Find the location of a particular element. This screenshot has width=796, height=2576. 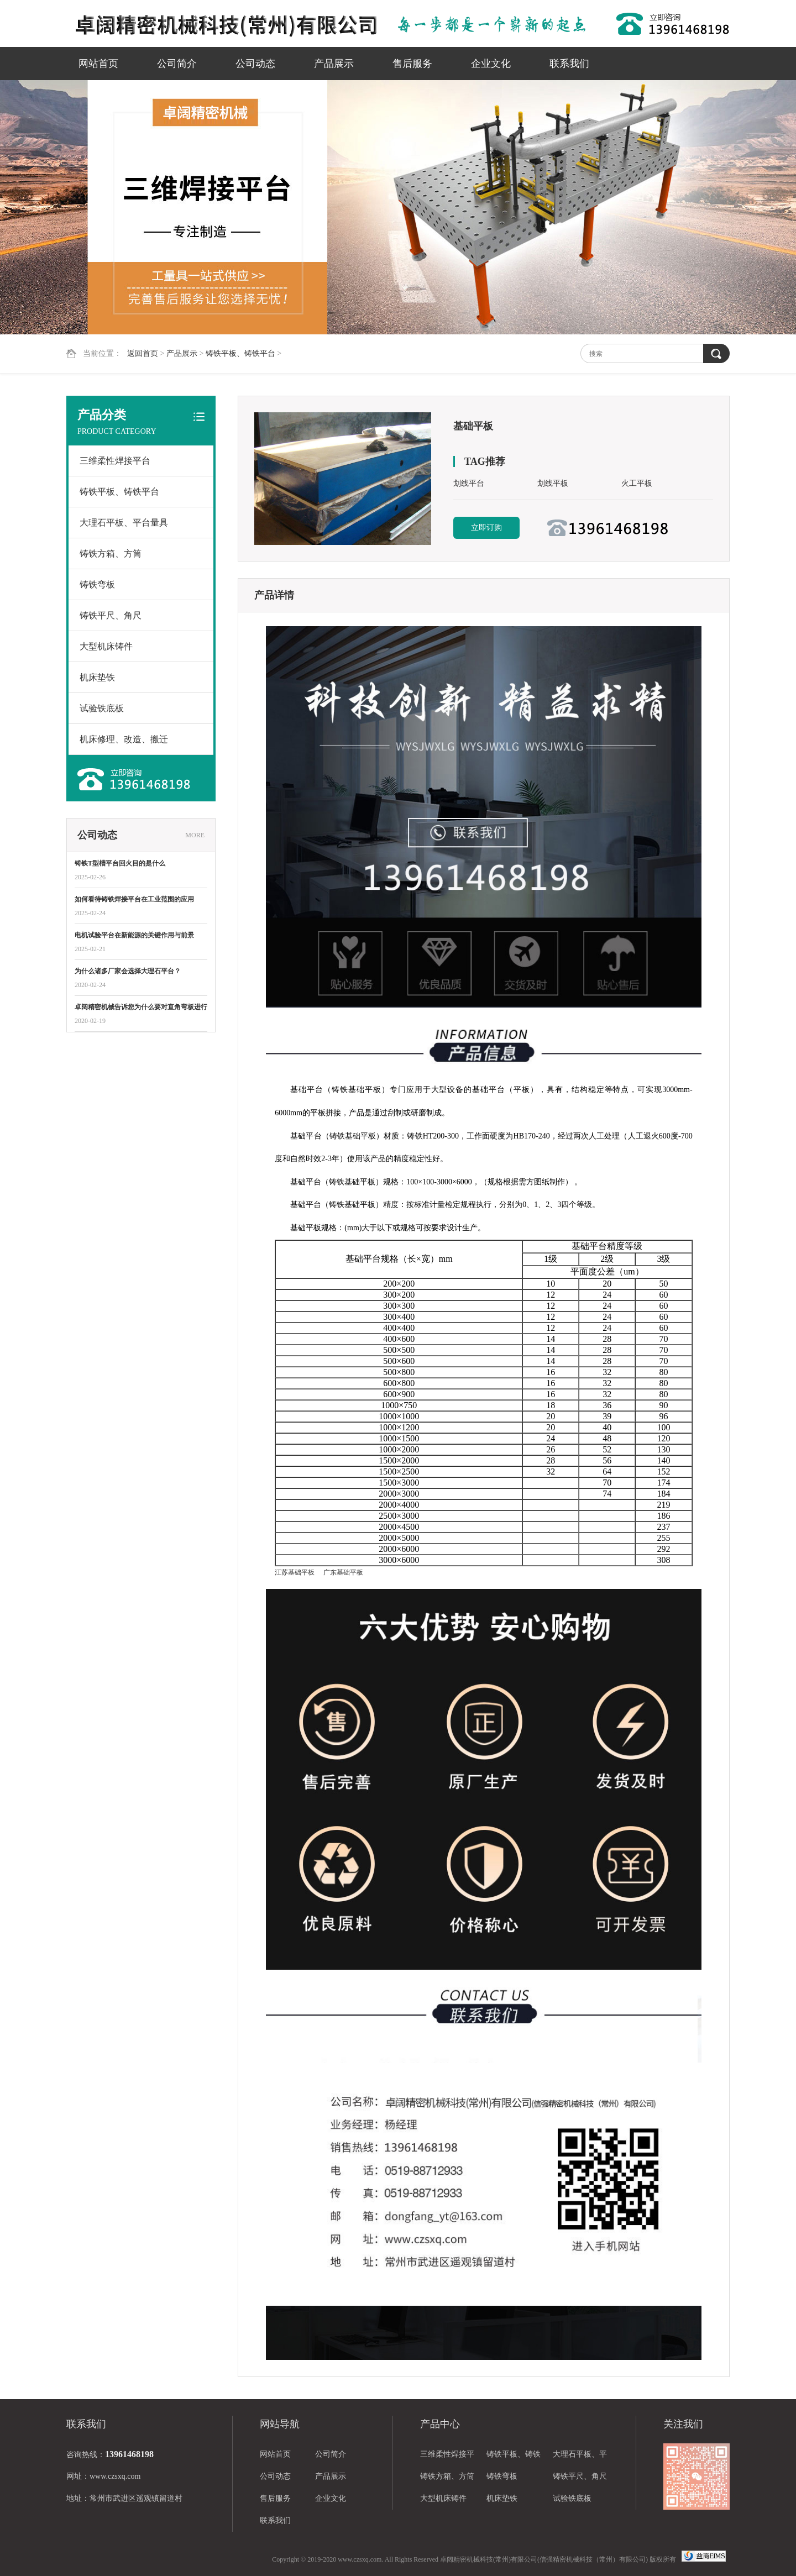

铸铁T型槽平台回火目的是什么 is located at coordinates (120, 863).